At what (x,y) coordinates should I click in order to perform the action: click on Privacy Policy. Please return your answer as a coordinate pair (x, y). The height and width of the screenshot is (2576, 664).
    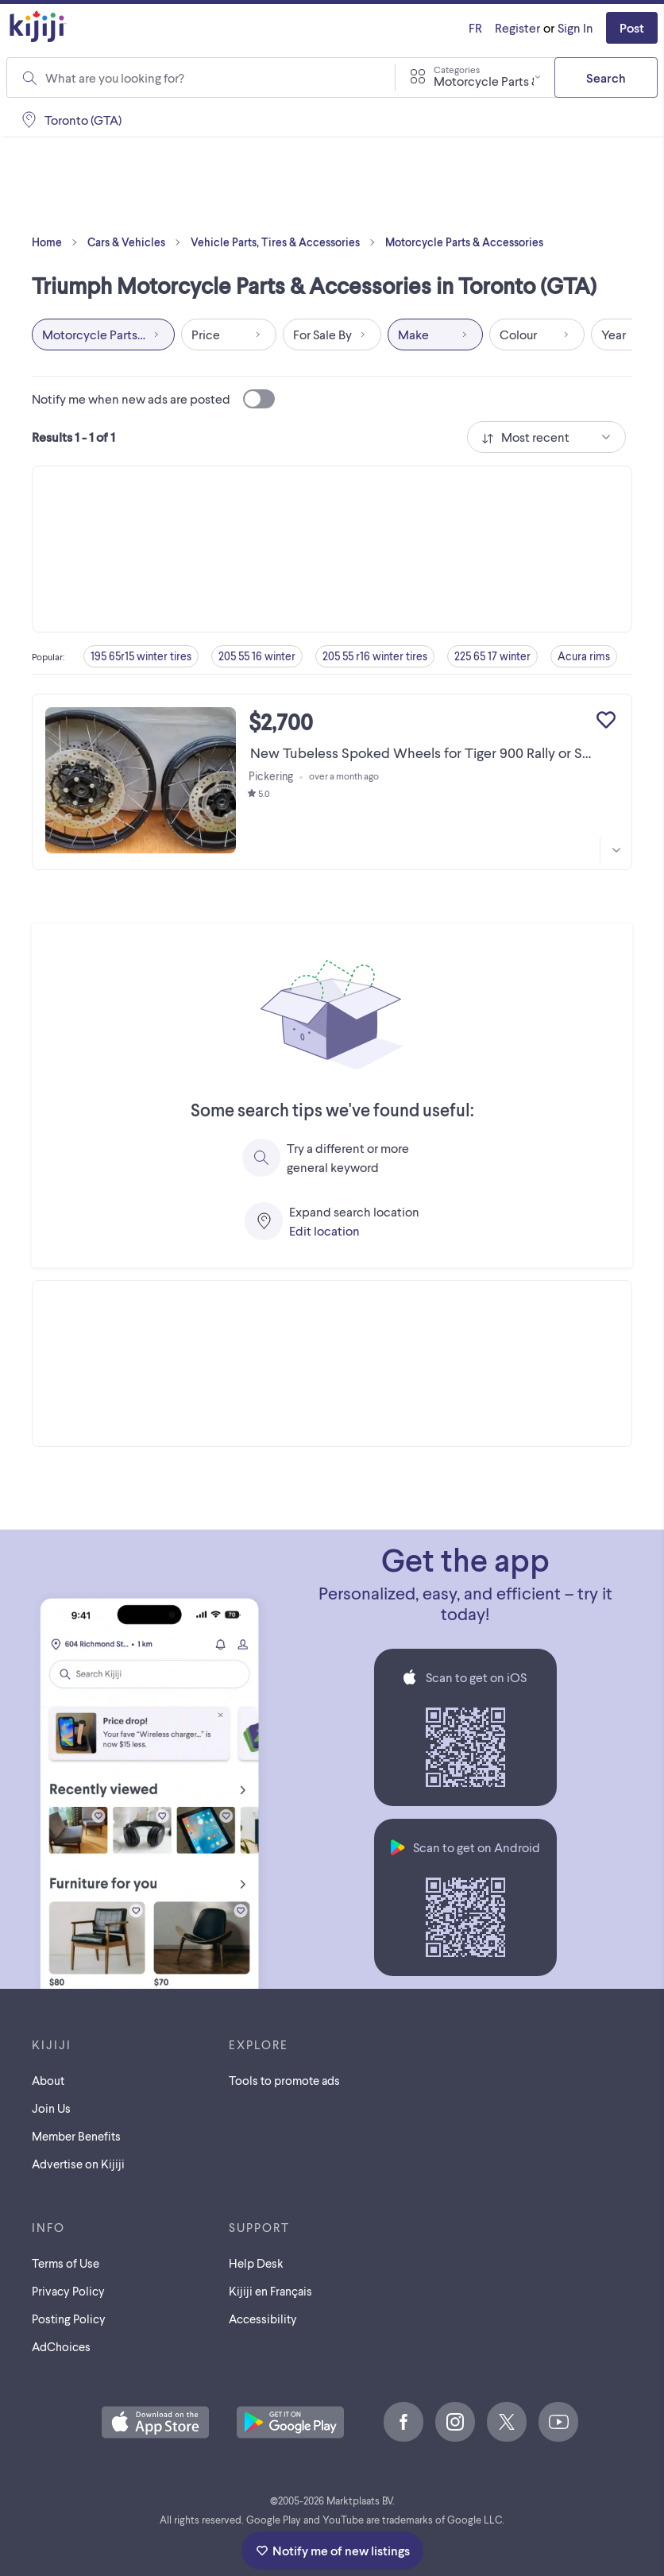
    Looking at the image, I should click on (68, 2291).